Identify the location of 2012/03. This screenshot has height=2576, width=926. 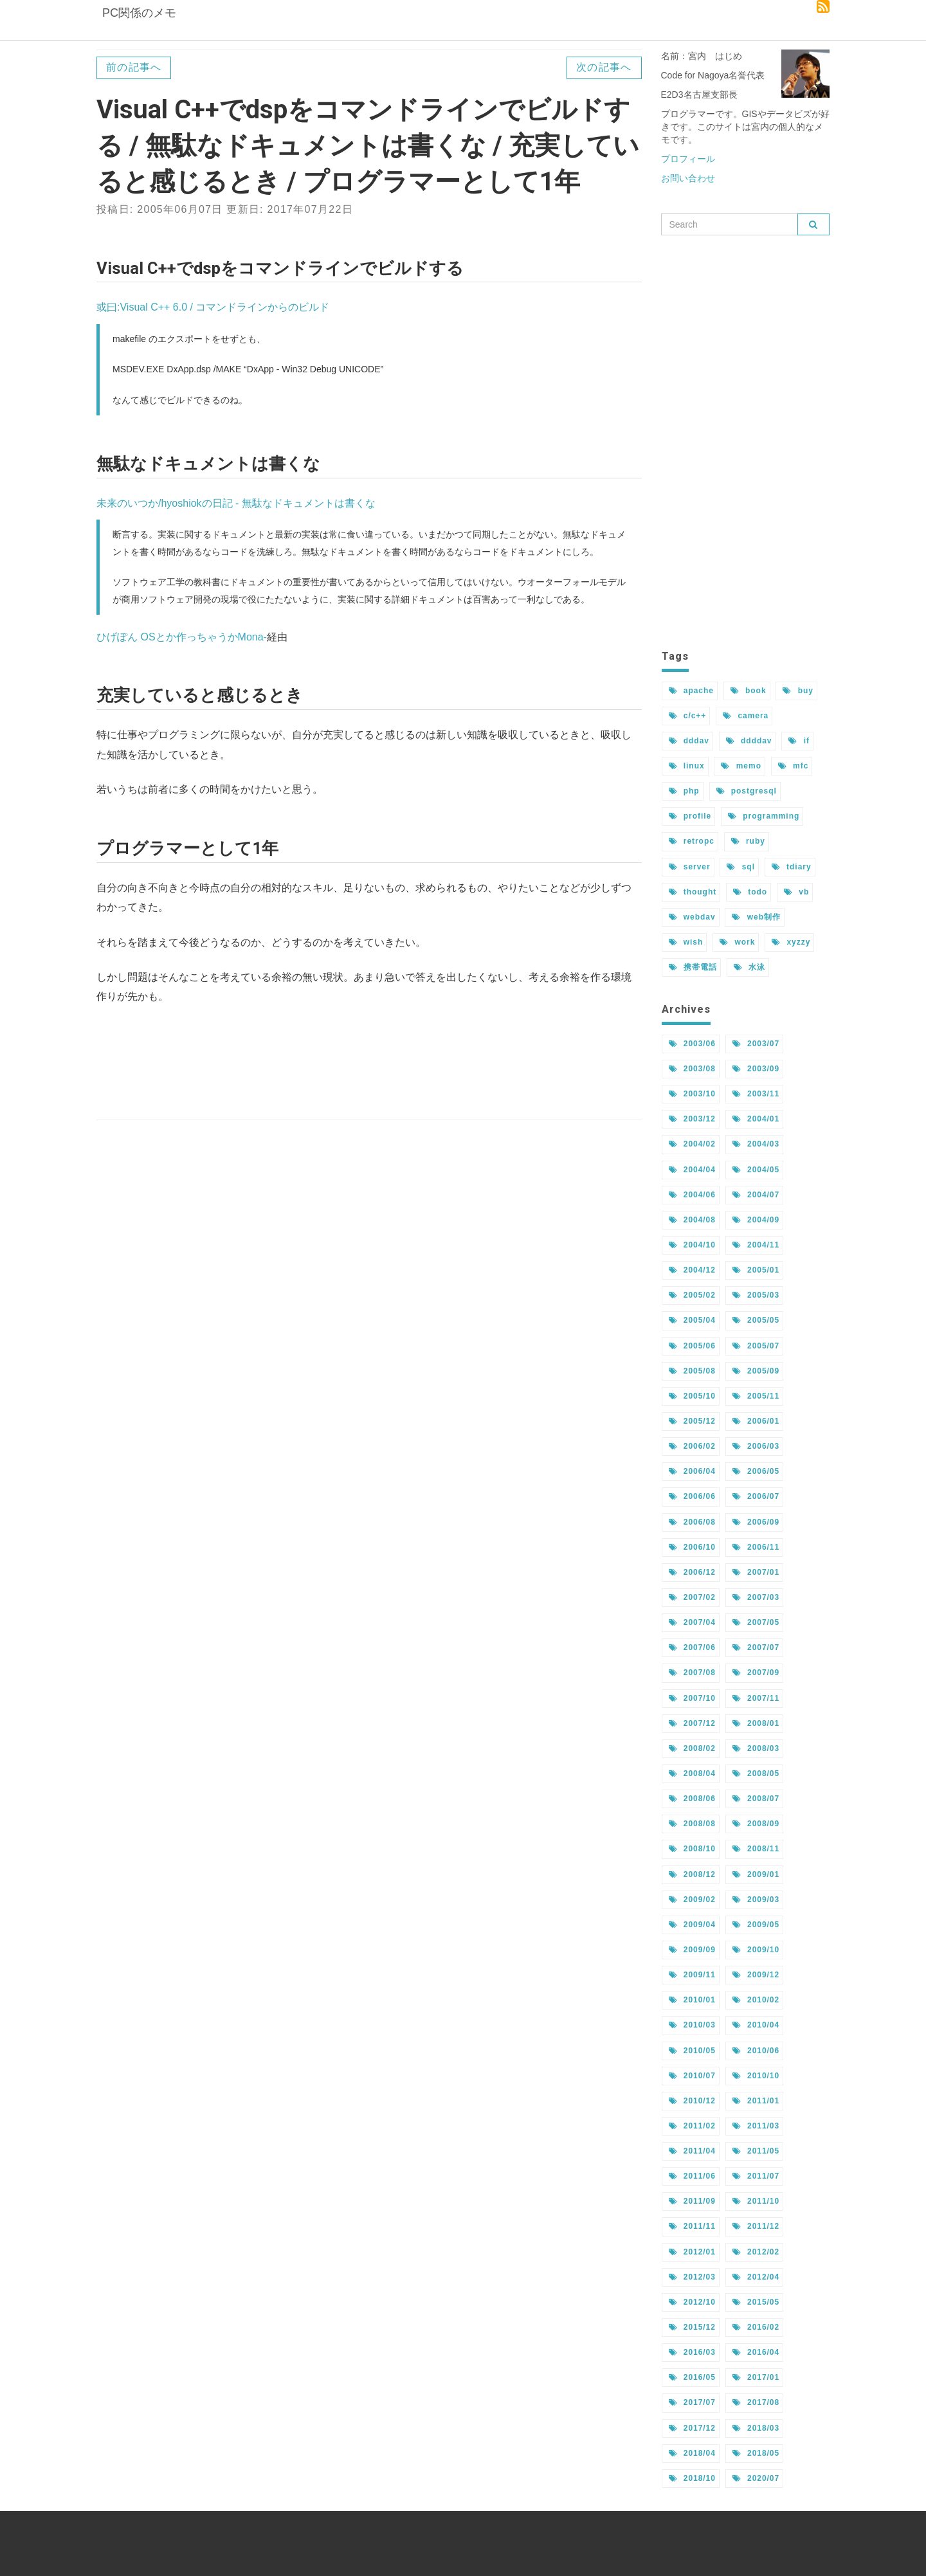
(692, 2276).